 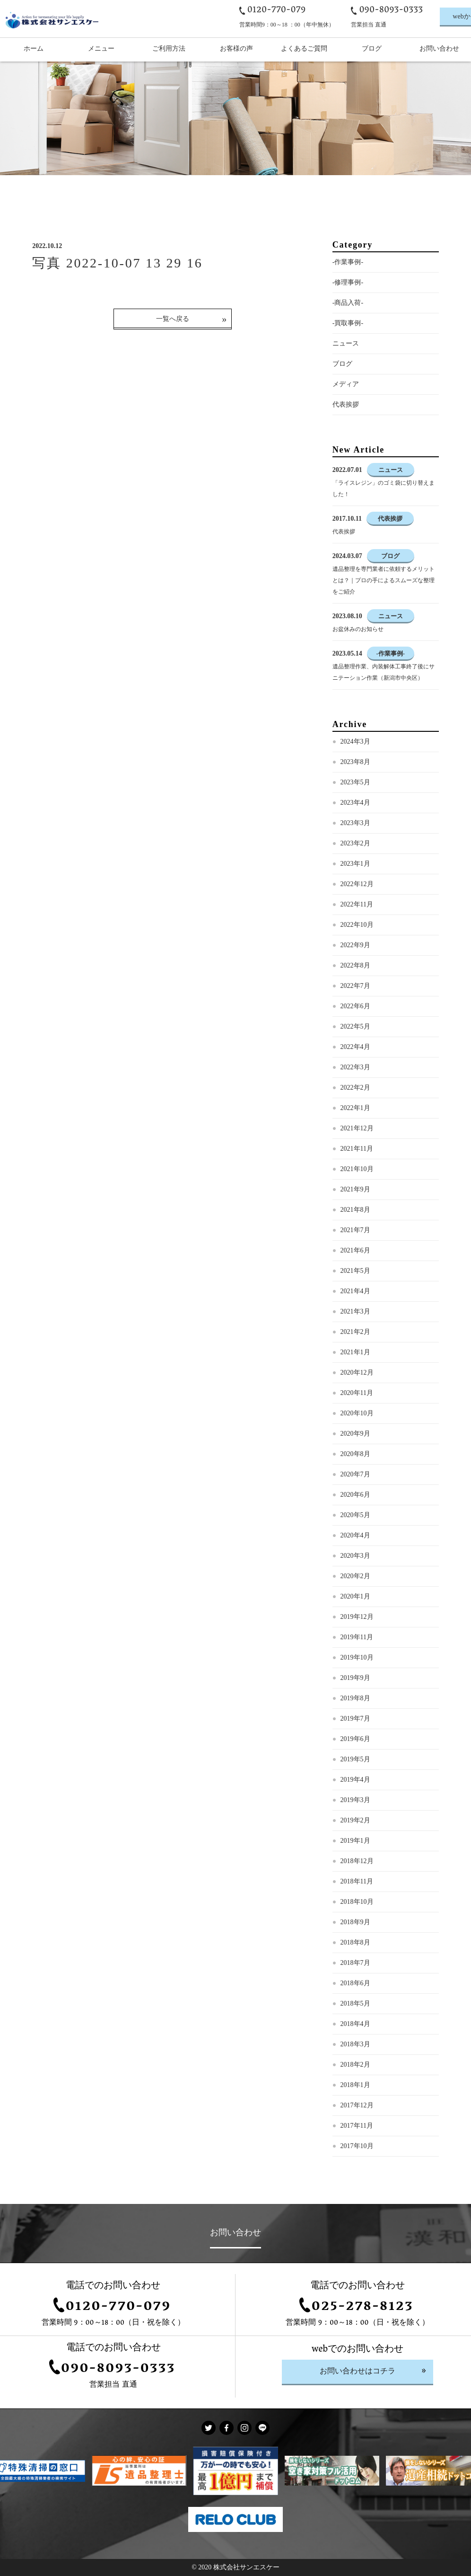 What do you see at coordinates (355, 1840) in the screenshot?
I see `2019年1月` at bounding box center [355, 1840].